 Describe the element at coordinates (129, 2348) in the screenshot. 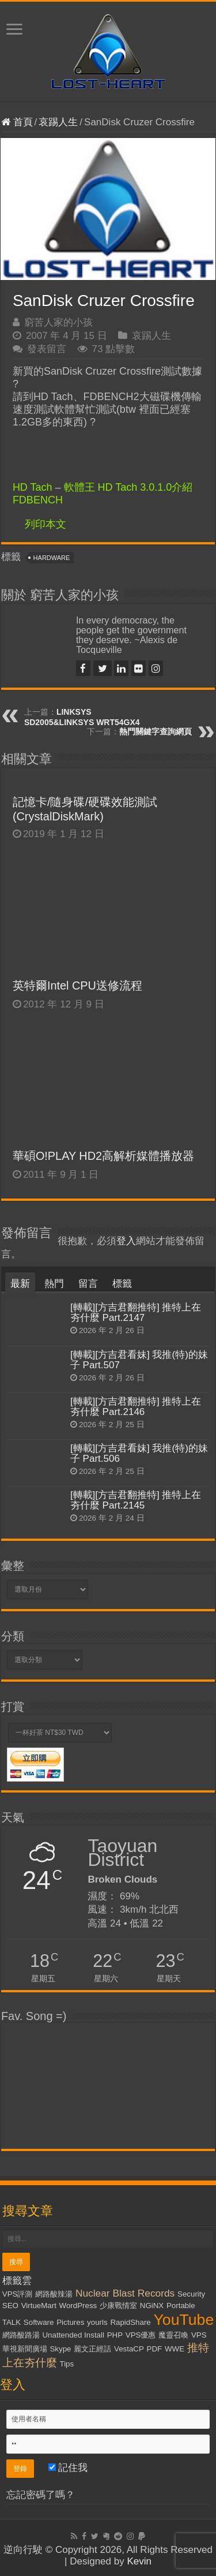

I see `VestaCP` at that location.